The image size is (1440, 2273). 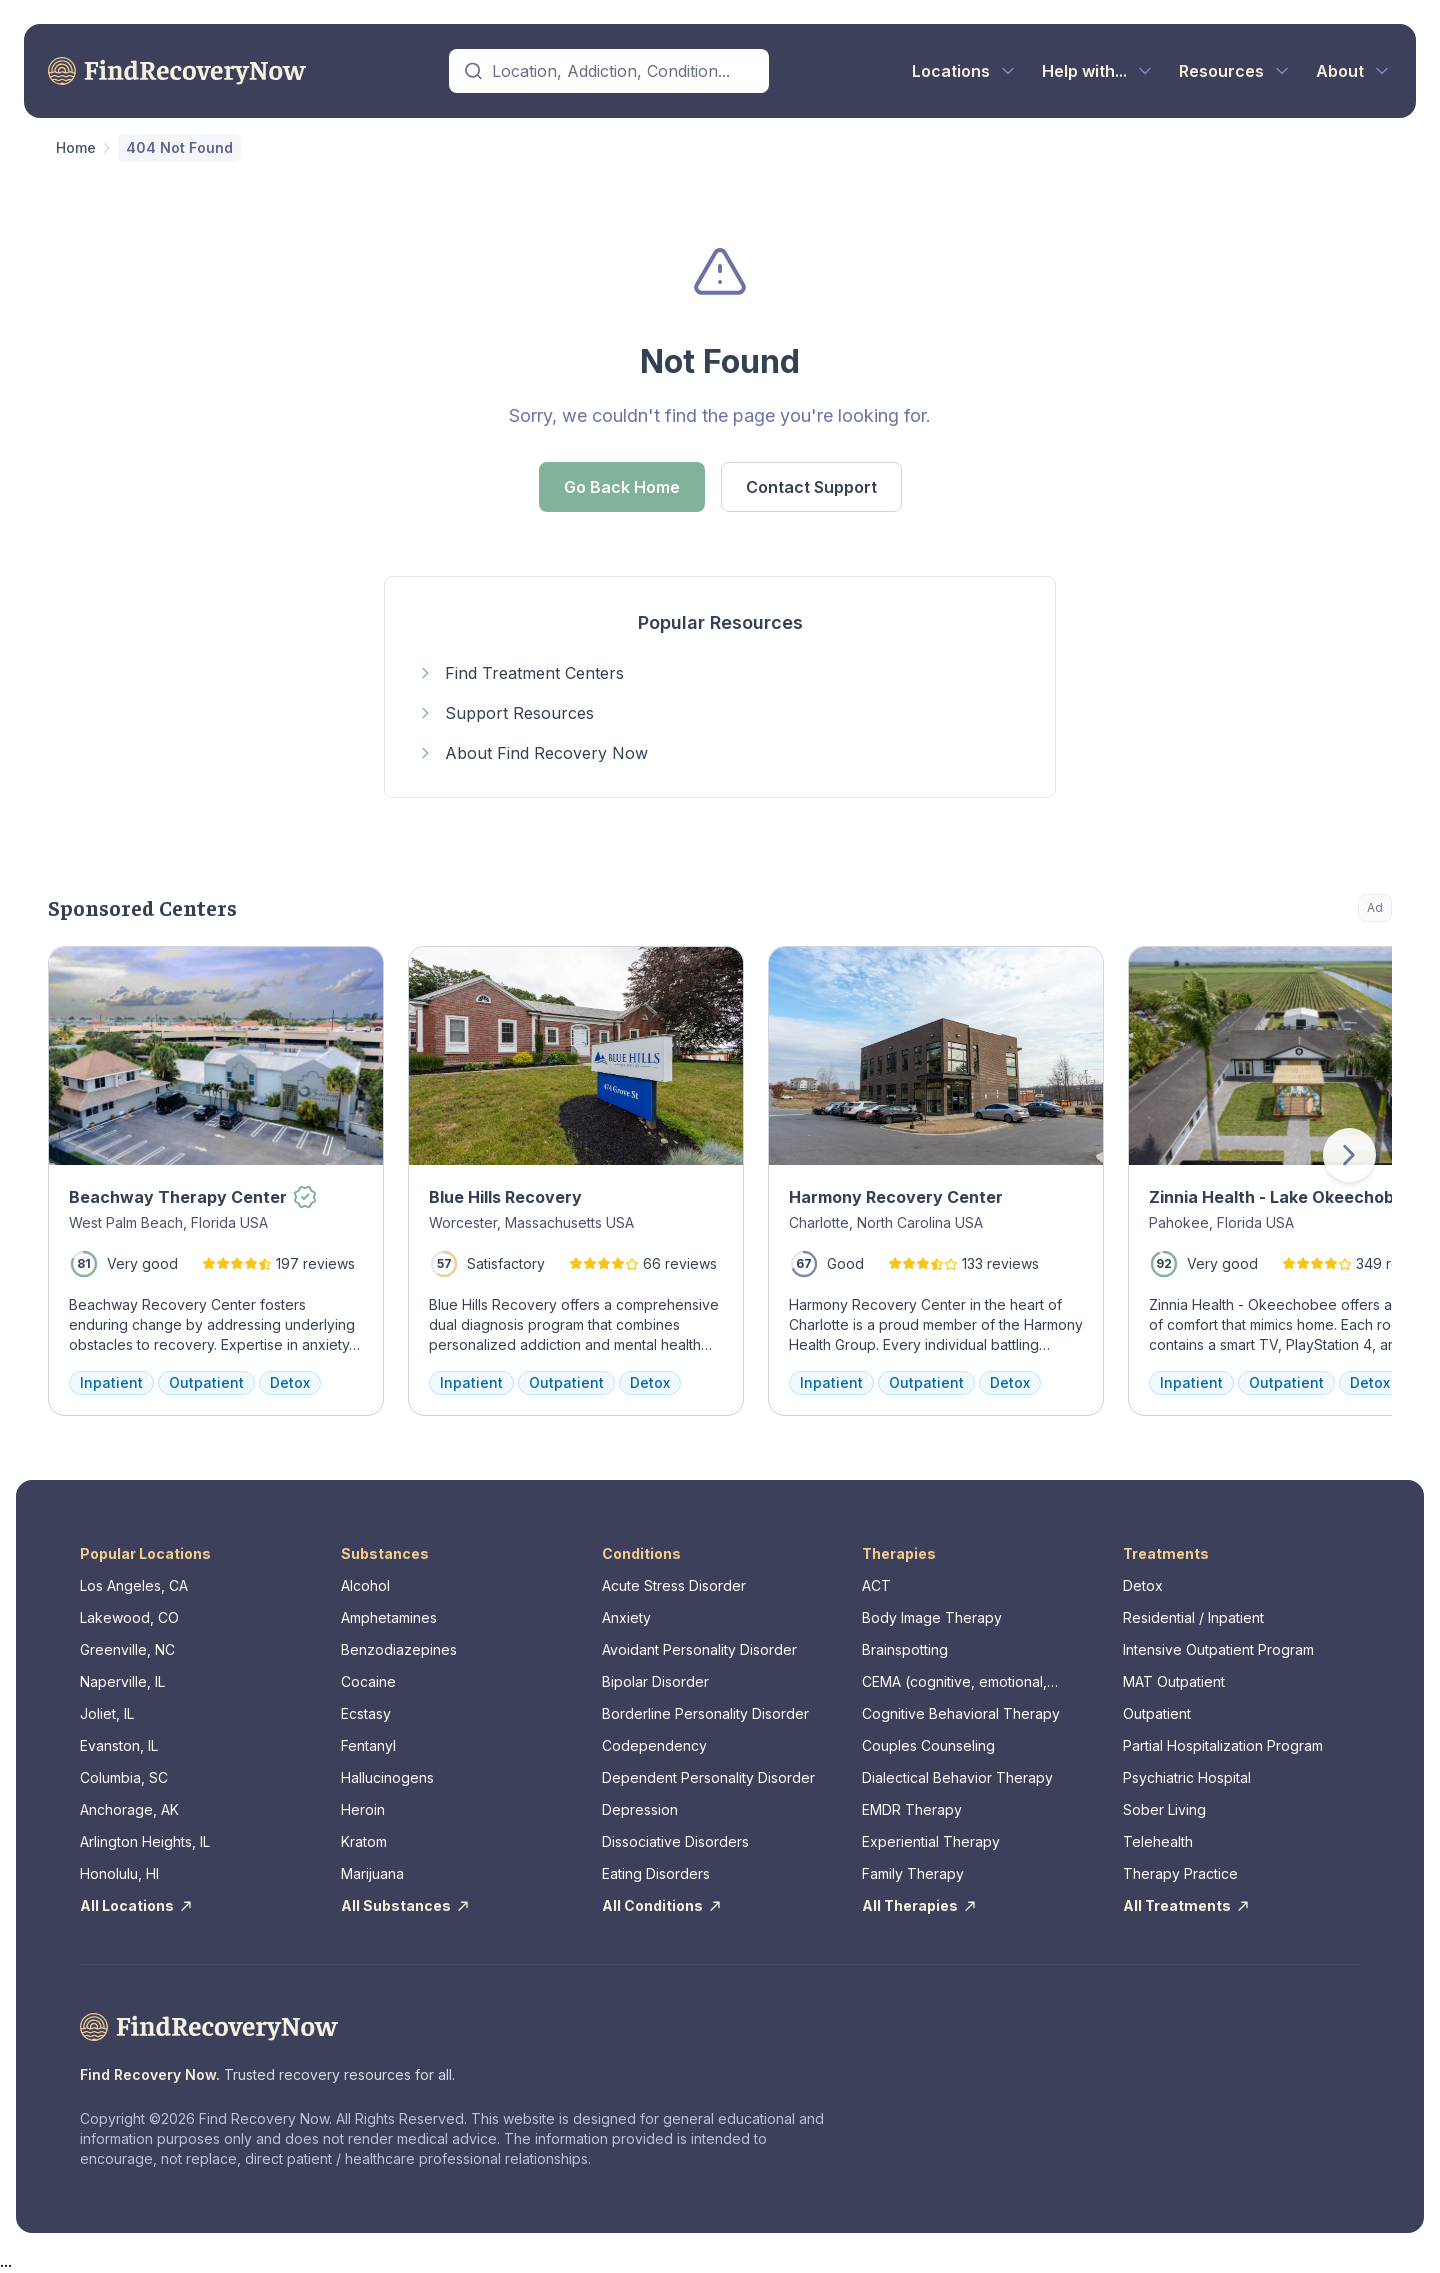 What do you see at coordinates (1187, 1777) in the screenshot?
I see `Psychiatric Hospital` at bounding box center [1187, 1777].